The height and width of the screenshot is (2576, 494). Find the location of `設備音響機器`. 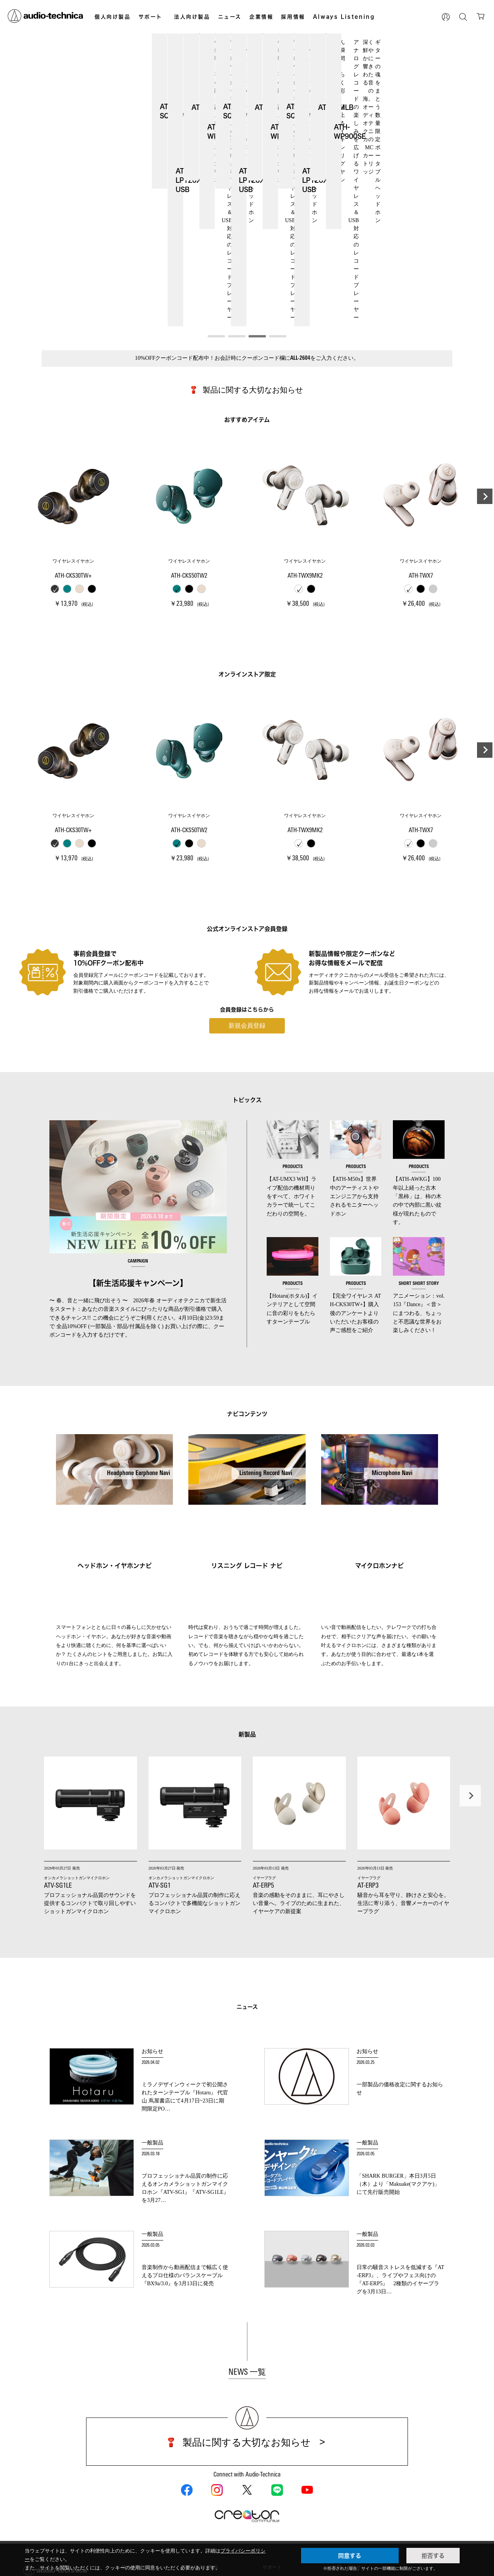

設備音響機器 is located at coordinates (203, 2470).